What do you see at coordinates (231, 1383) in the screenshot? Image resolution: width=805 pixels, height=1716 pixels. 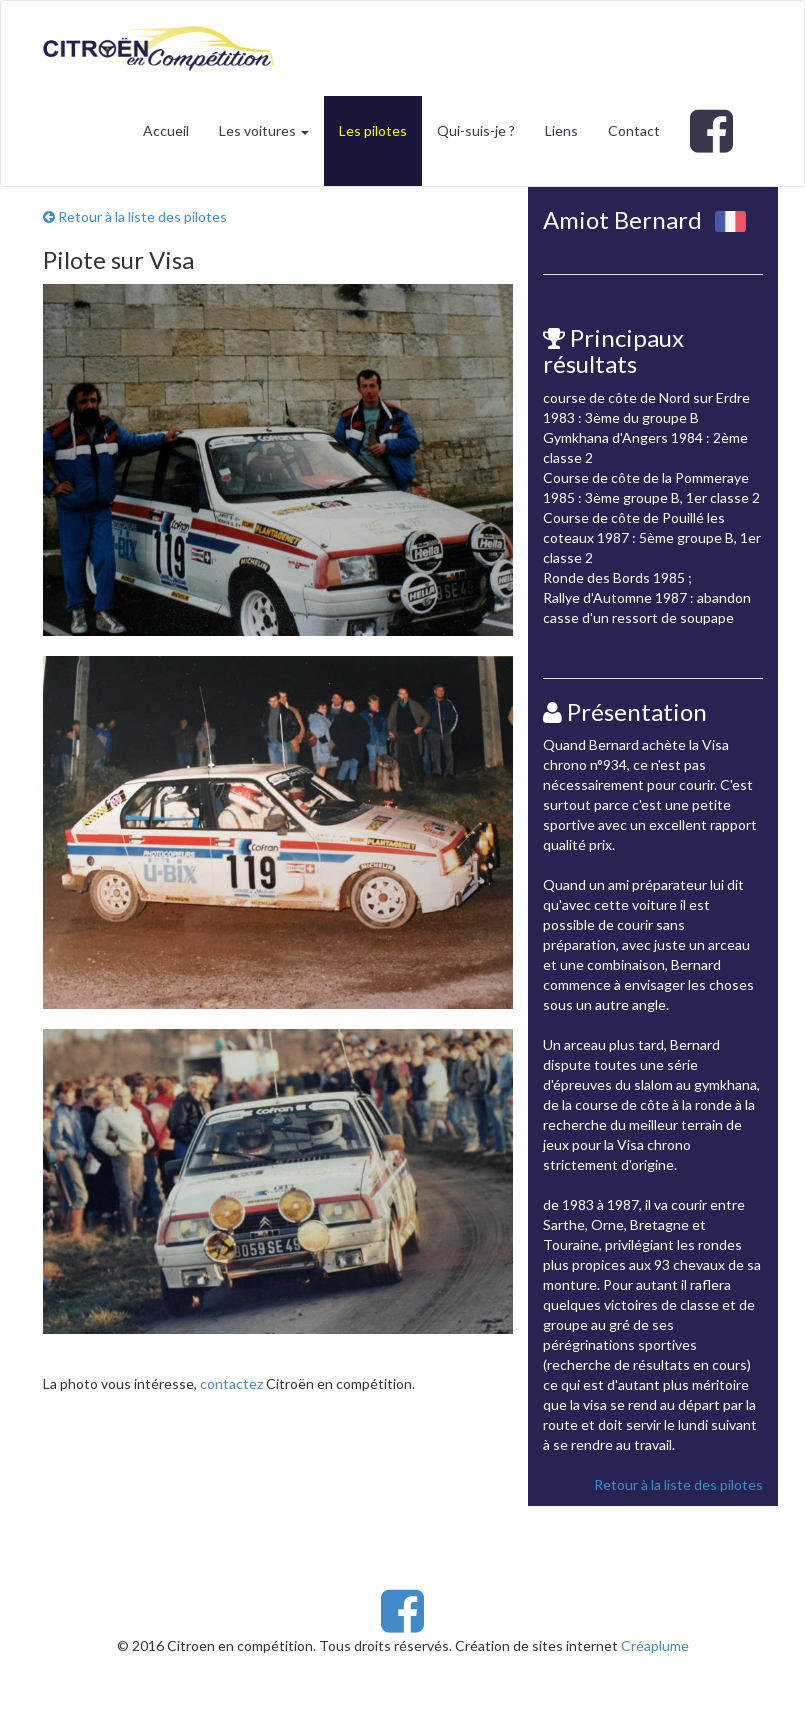 I see `contactez` at bounding box center [231, 1383].